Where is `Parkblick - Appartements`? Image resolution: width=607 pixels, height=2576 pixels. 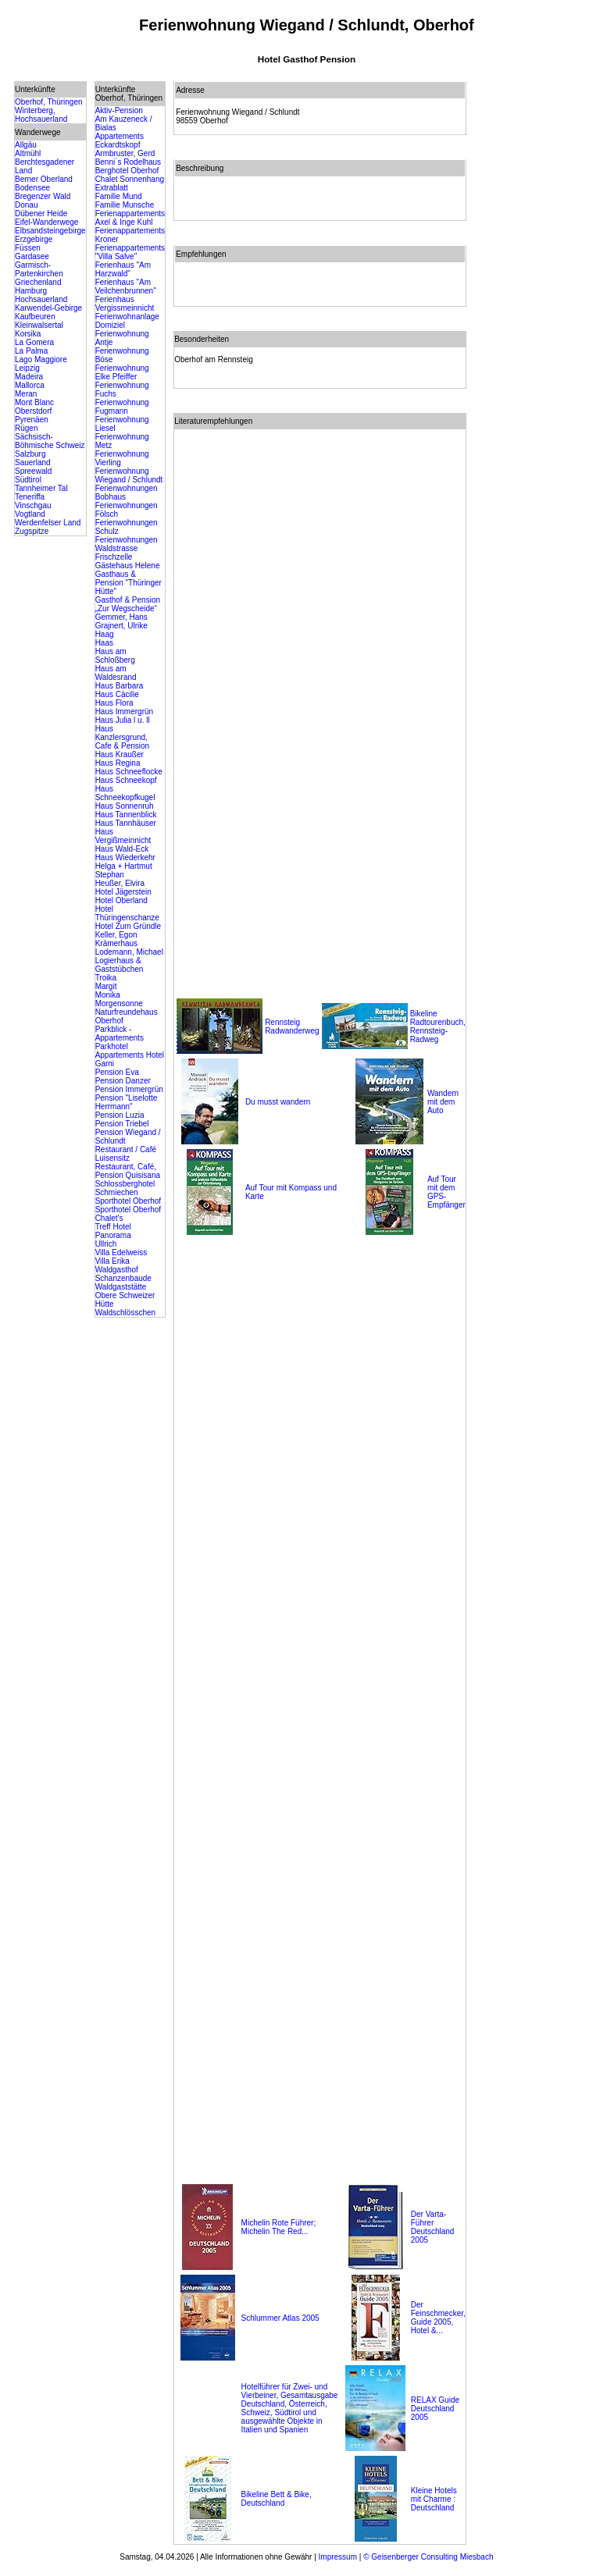
Parkblick - Appartements is located at coordinates (119, 1033).